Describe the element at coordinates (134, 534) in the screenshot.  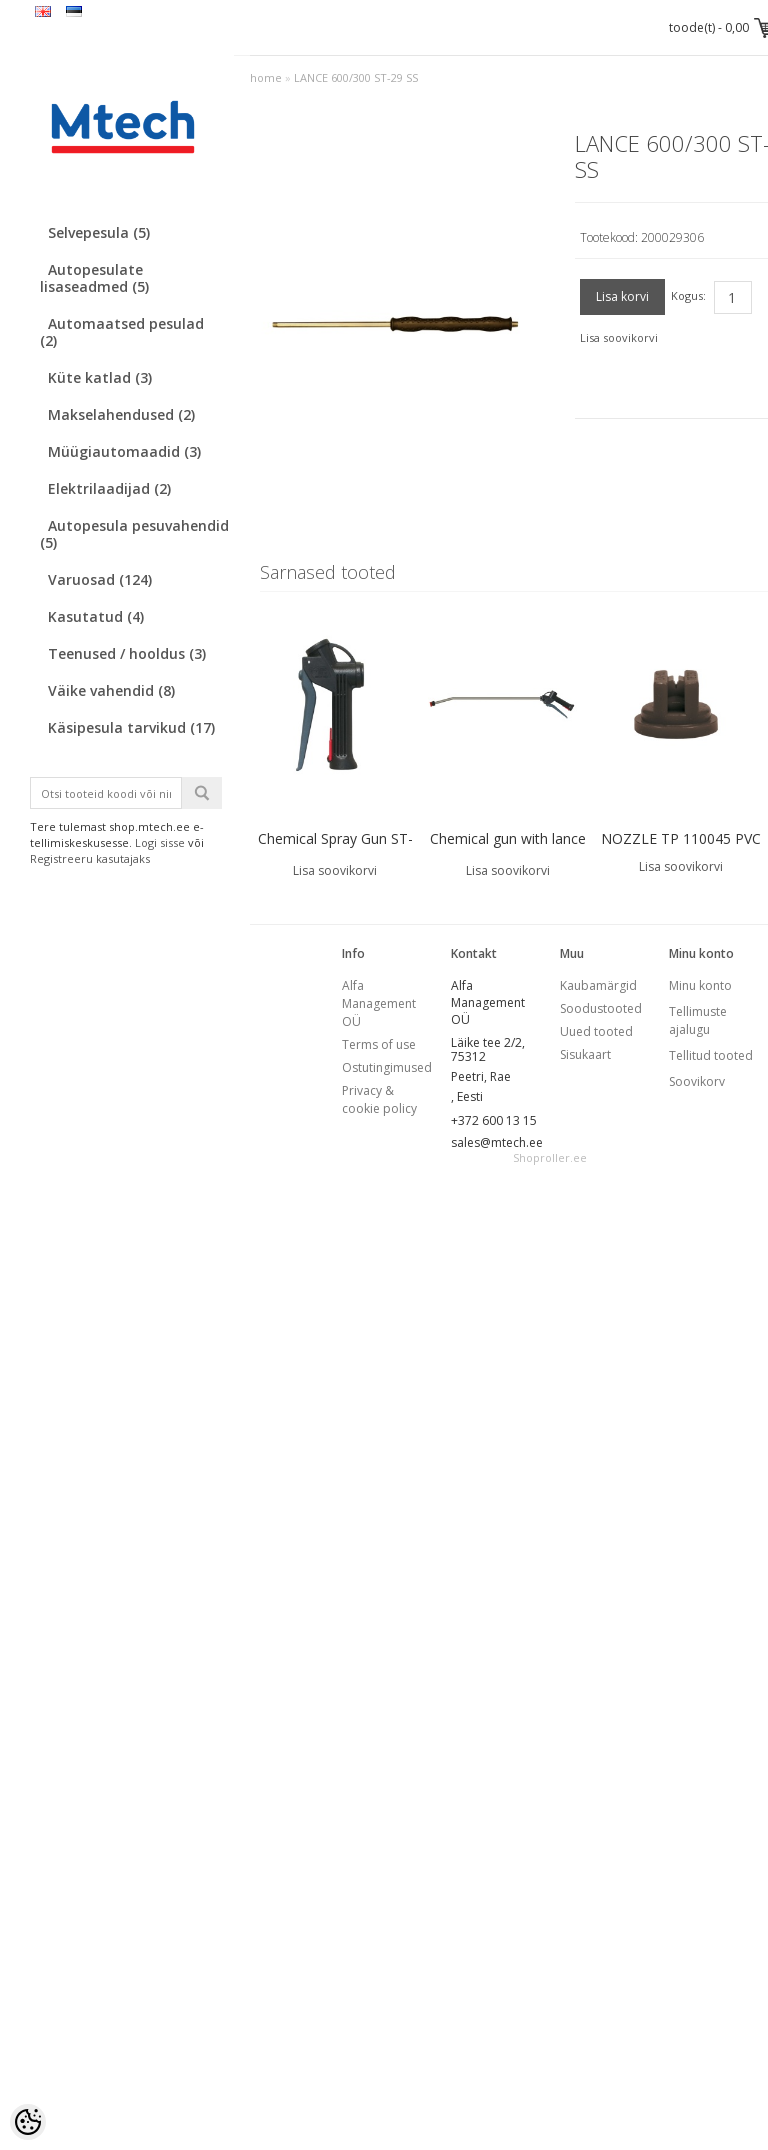
I see `Autopesula pesuvahendid (5)` at that location.